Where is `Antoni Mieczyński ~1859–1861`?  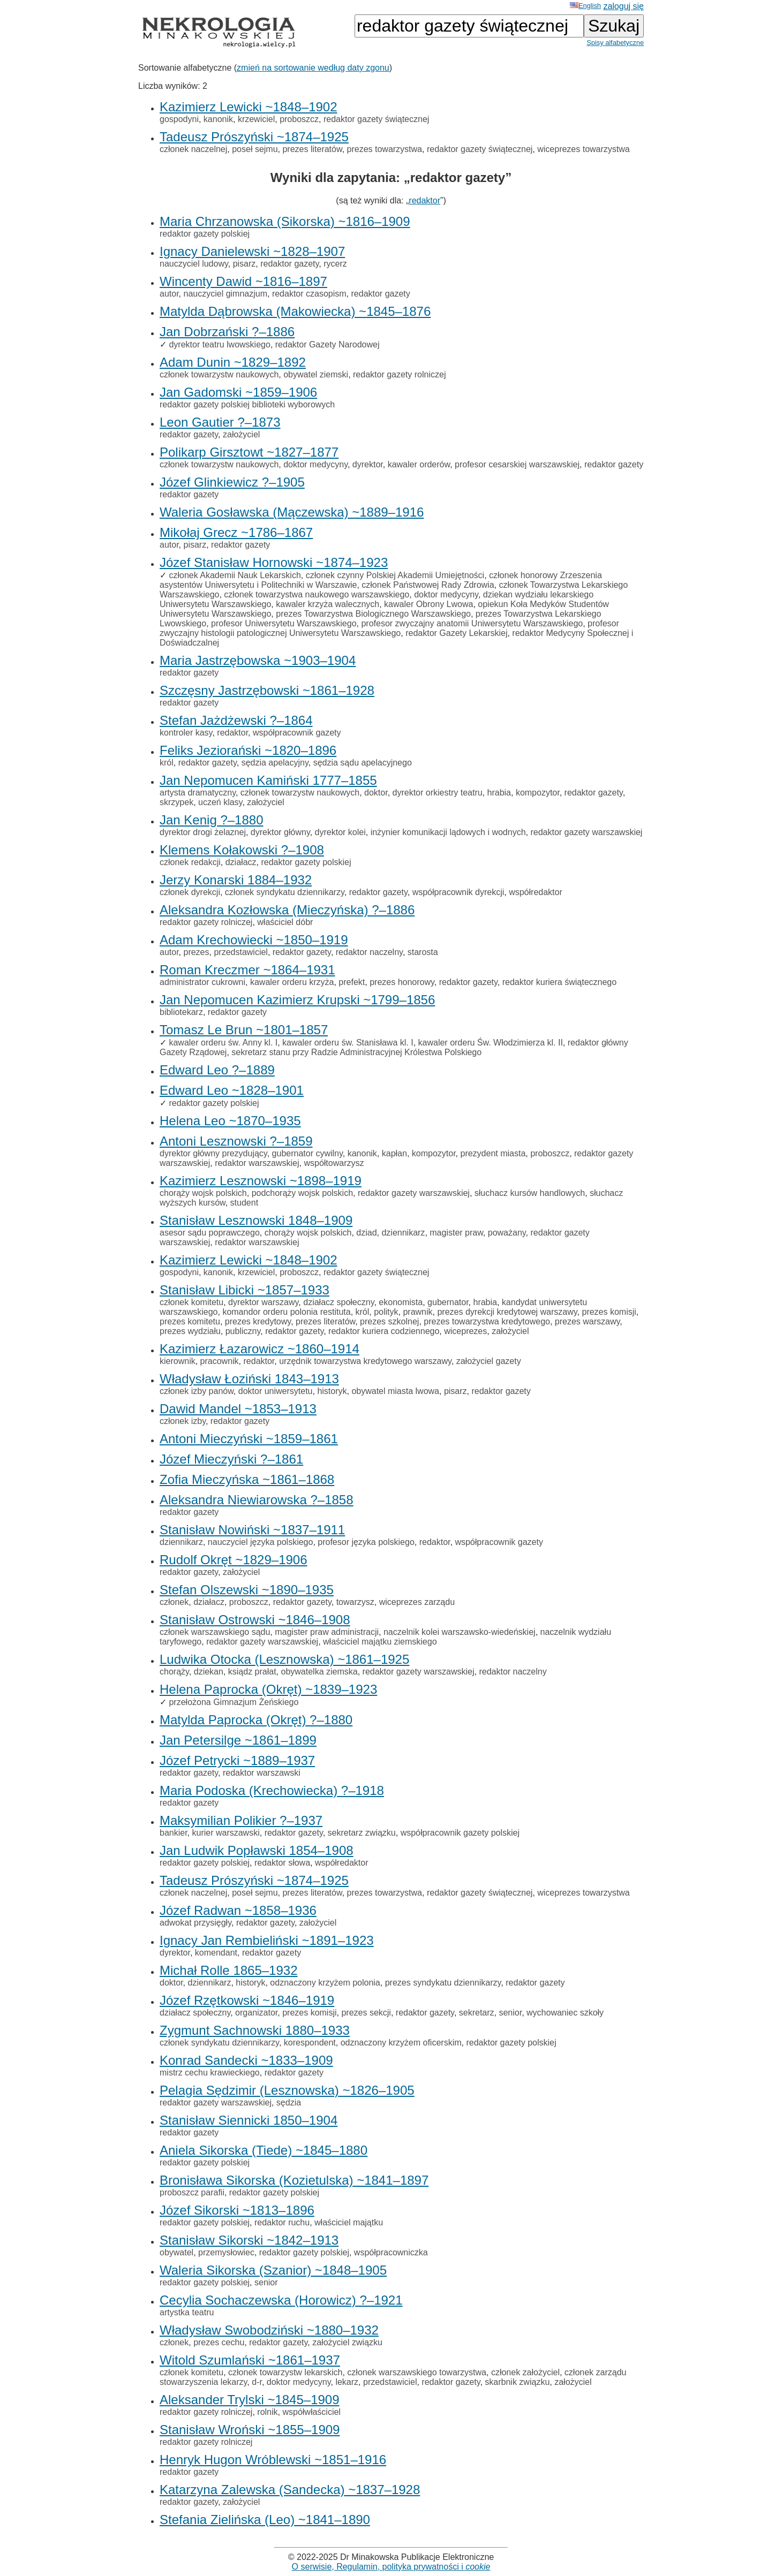
Antoni Mieczyński ~1859–1861 is located at coordinates (249, 1438).